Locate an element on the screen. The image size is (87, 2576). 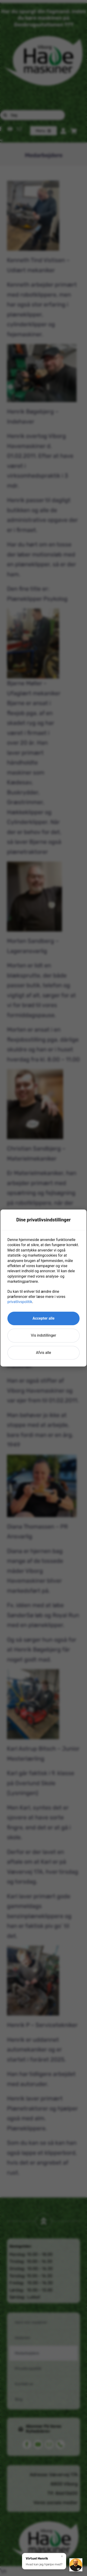
× [Luk] is located at coordinates (62, 2556).